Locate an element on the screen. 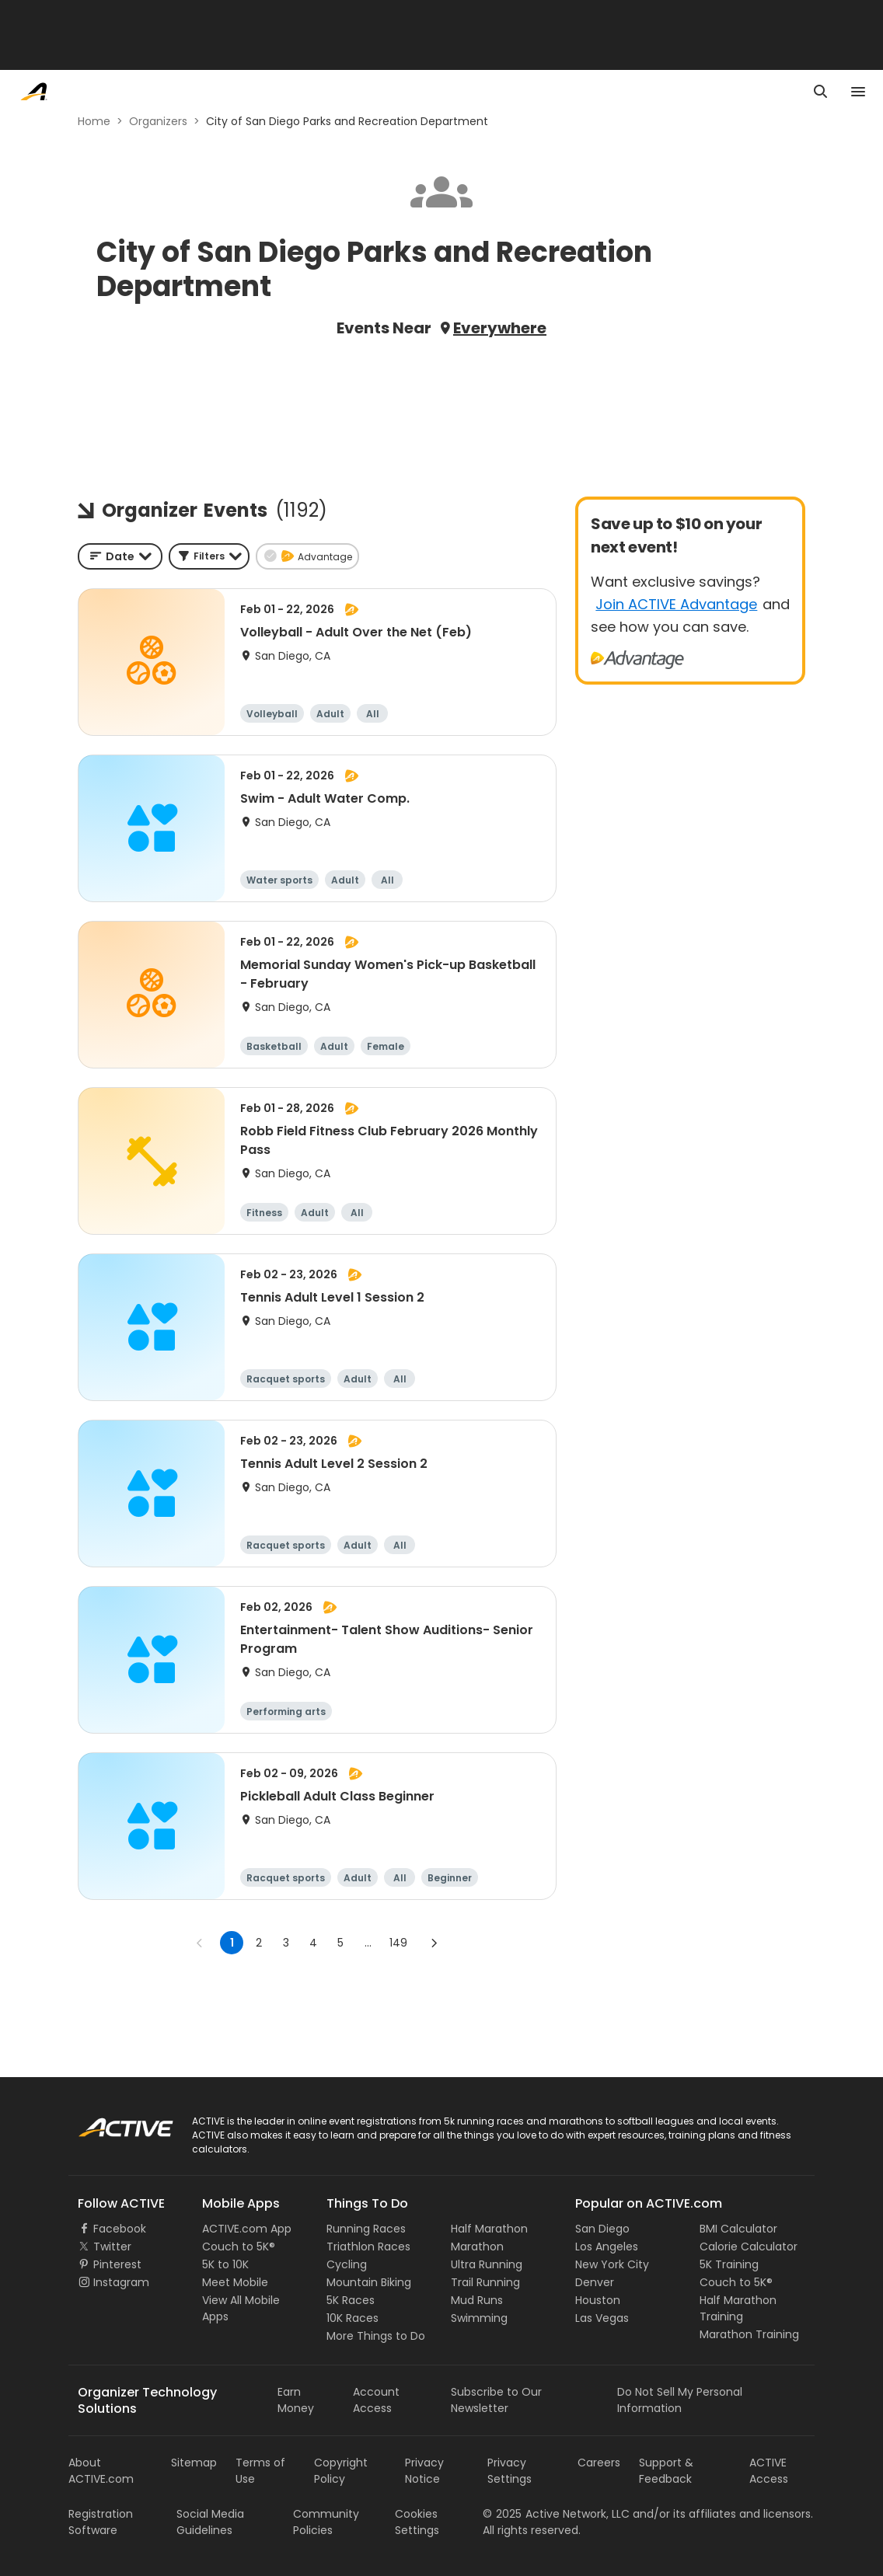  [Go to next page] is located at coordinates (433, 1942).